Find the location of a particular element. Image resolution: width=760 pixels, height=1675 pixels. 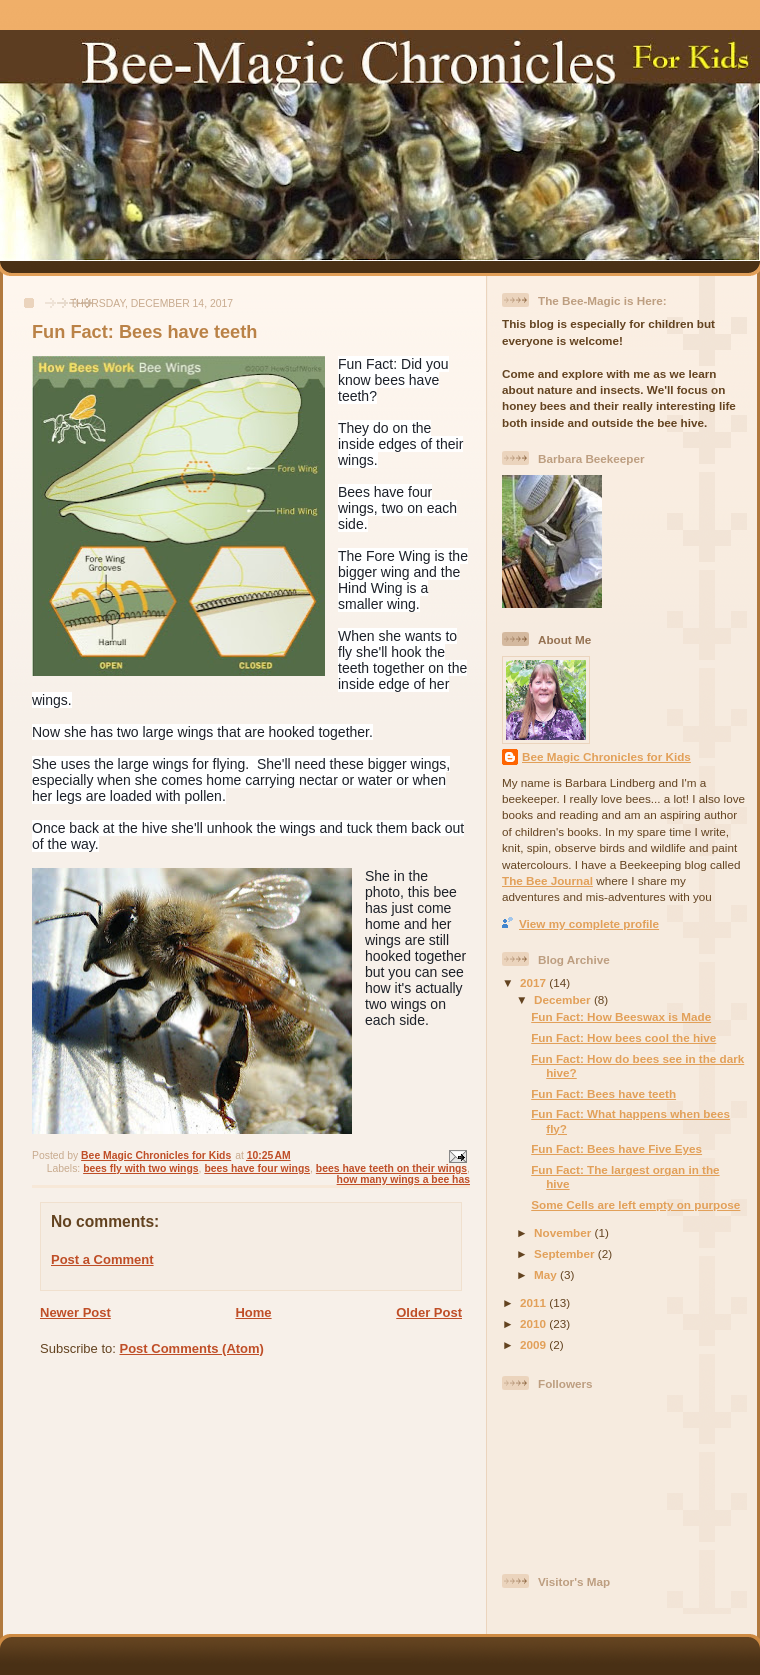

Fun Fact: Bees have Five Eyes is located at coordinates (616, 1148).